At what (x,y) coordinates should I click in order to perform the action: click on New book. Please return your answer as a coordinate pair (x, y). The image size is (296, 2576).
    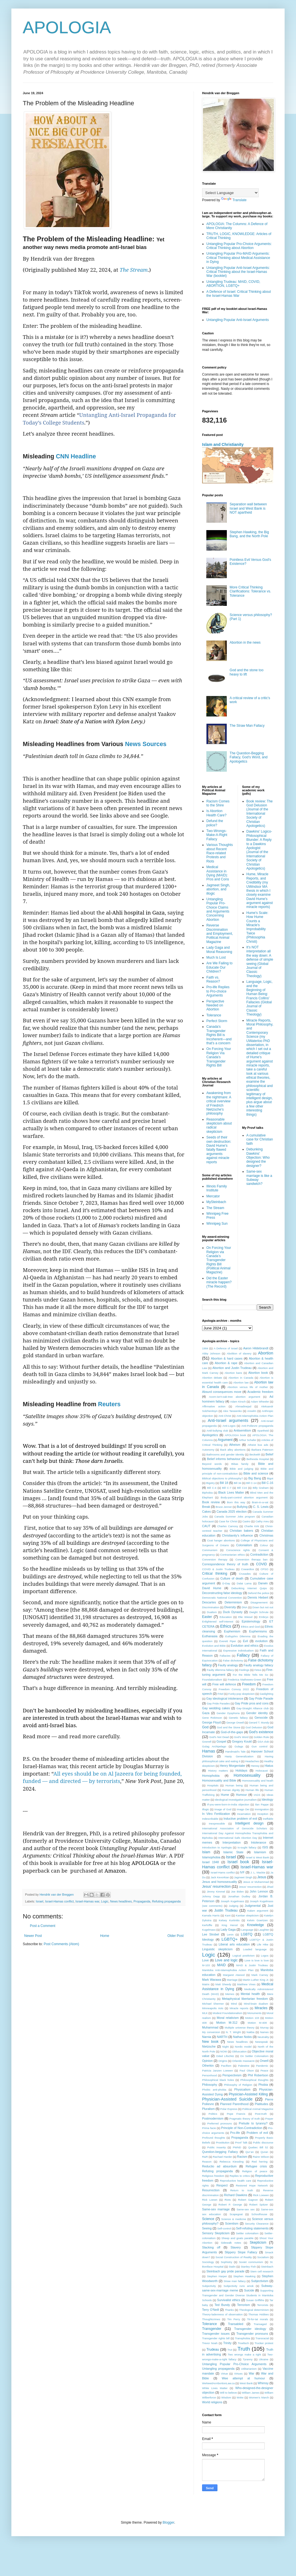
    Looking at the image, I should click on (210, 2042).